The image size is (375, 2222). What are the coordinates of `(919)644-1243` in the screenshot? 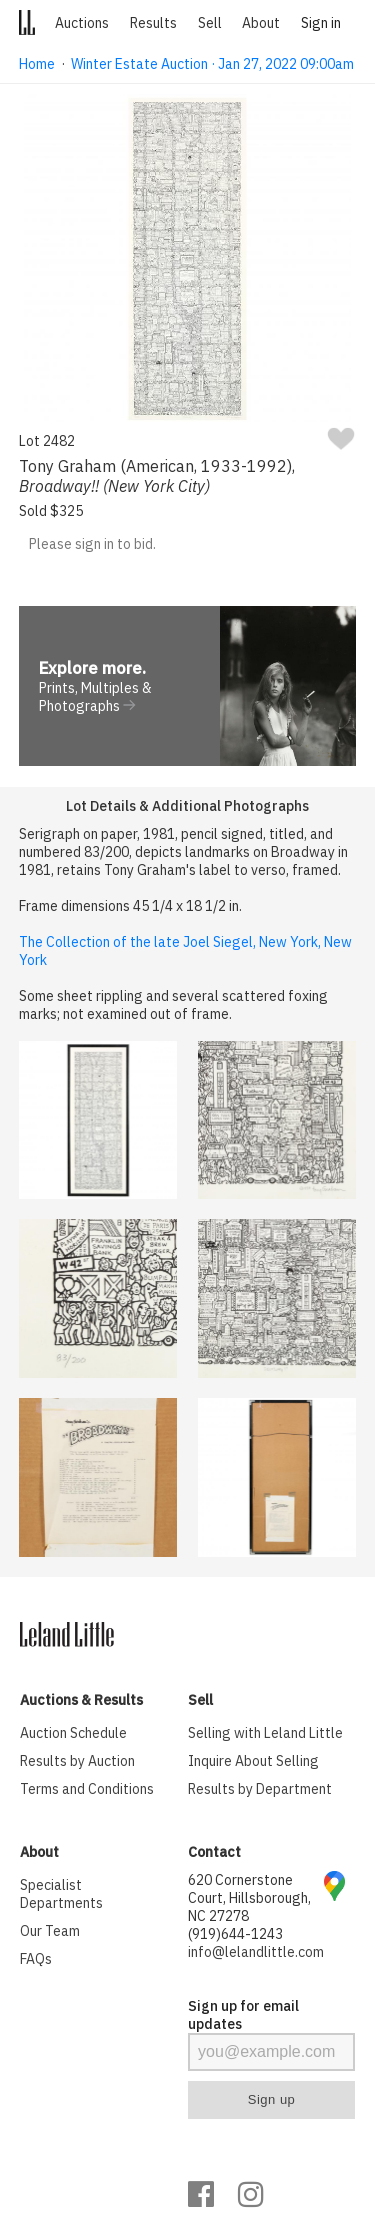 It's located at (235, 1934).